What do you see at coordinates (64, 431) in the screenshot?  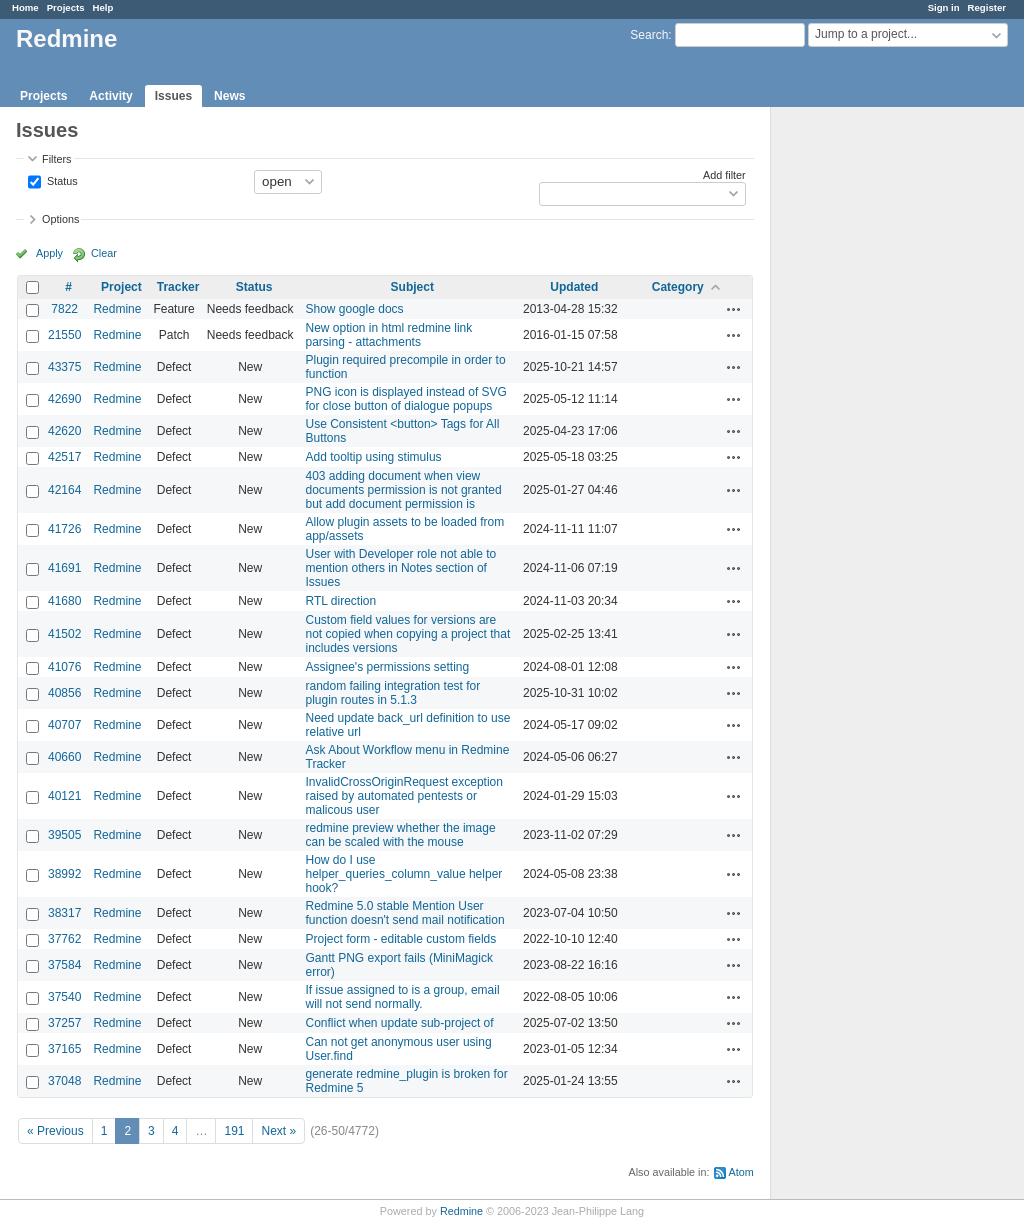 I see `42620` at bounding box center [64, 431].